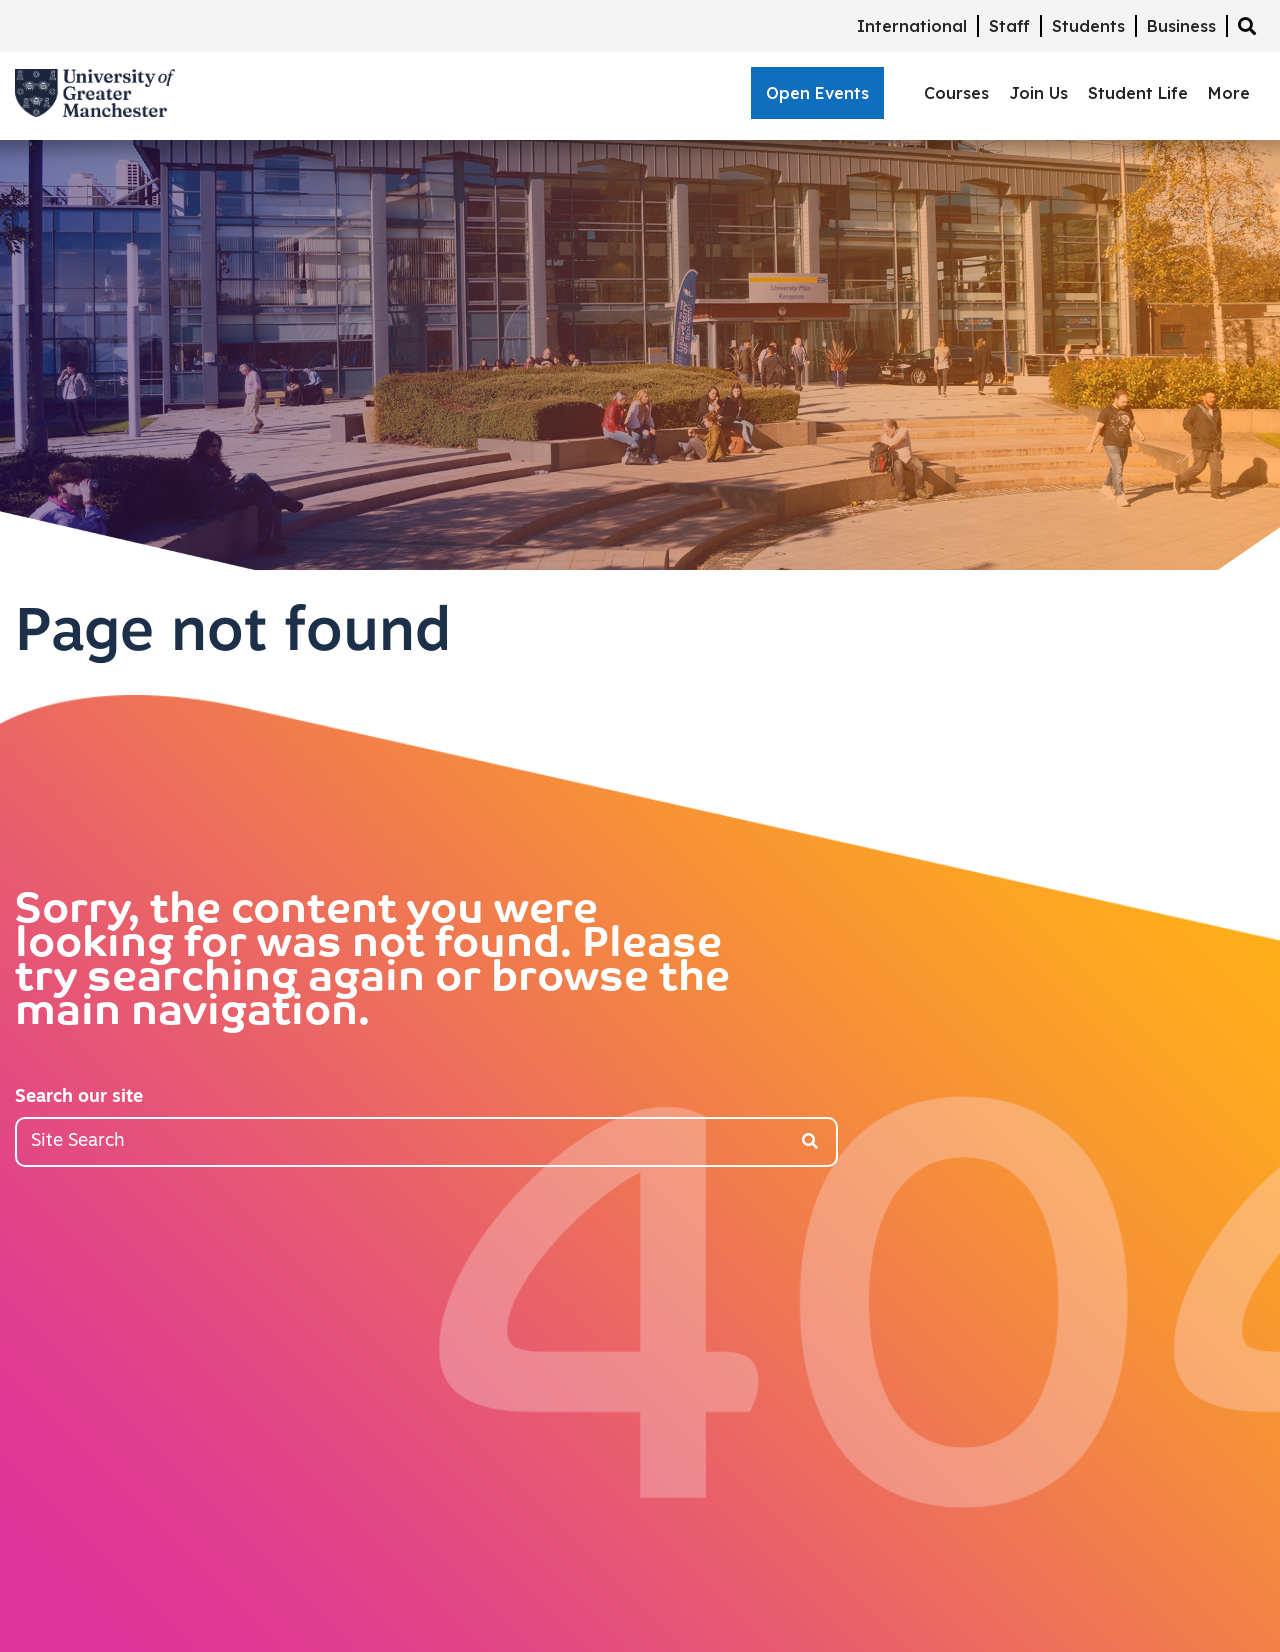 The image size is (1280, 1652). I want to click on Courses, so click(956, 93).